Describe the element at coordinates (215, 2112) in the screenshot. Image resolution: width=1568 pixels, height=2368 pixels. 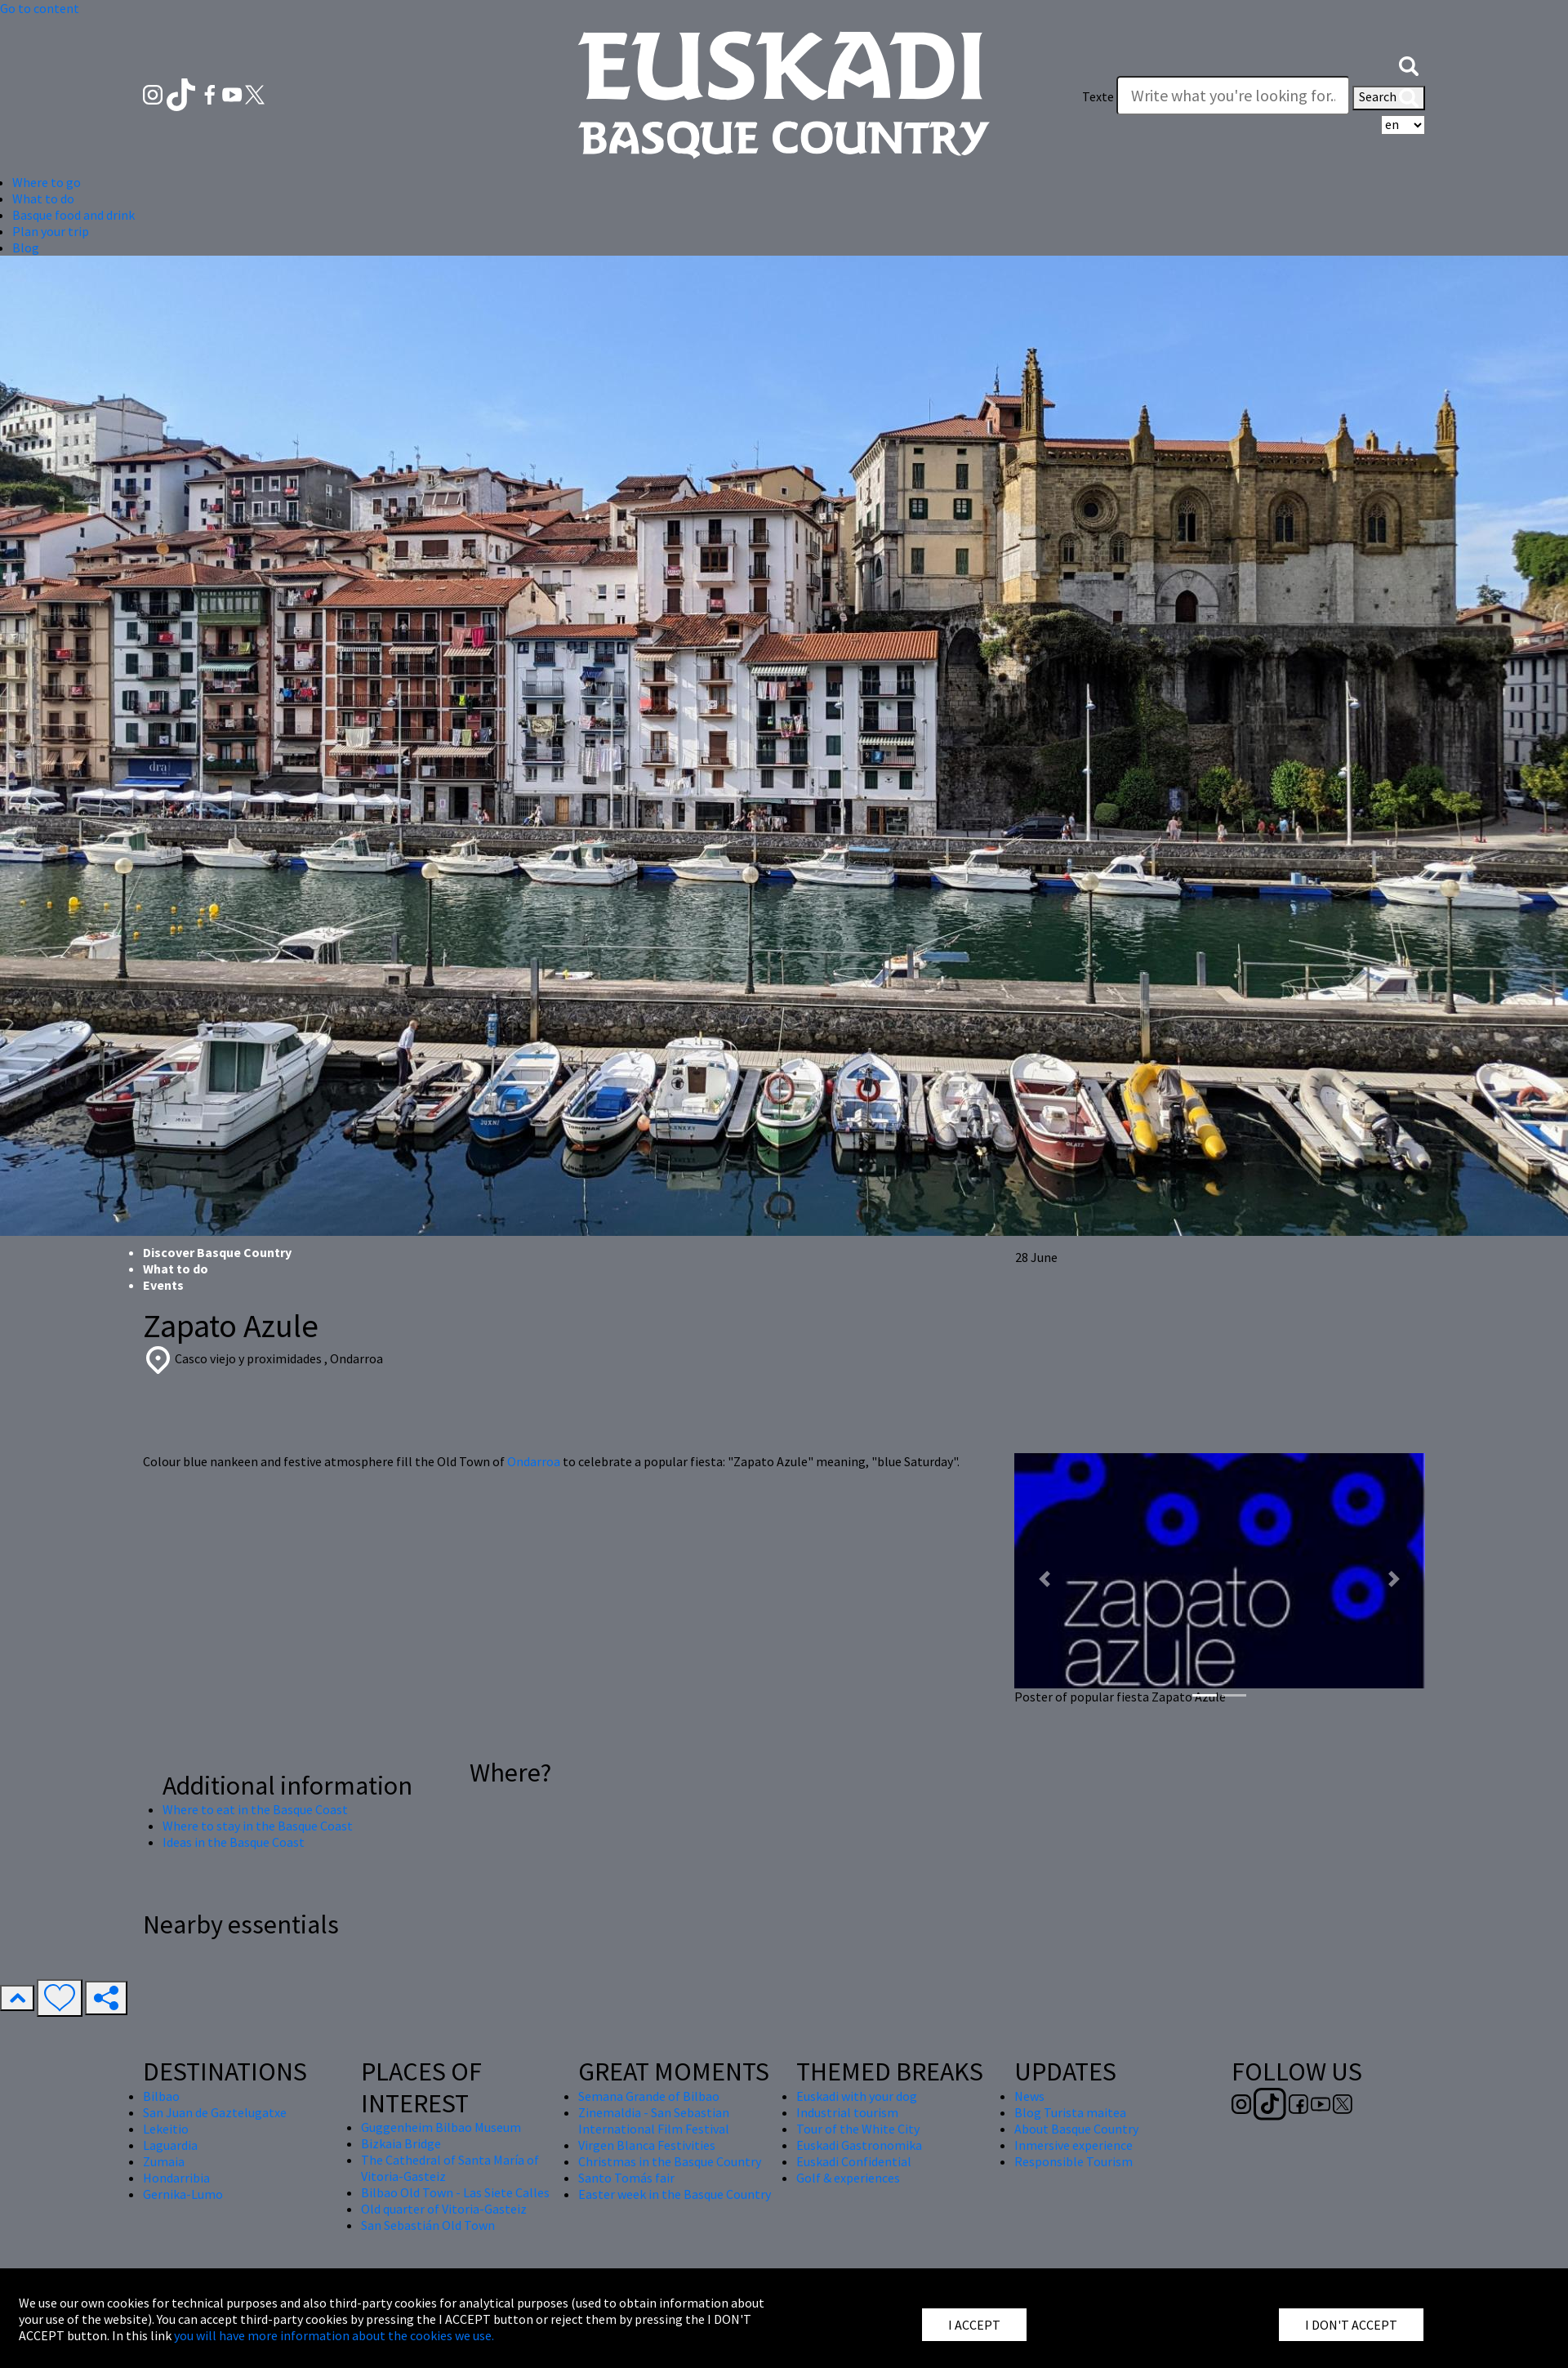
I see `San Juan de Gaztelugatxe` at that location.